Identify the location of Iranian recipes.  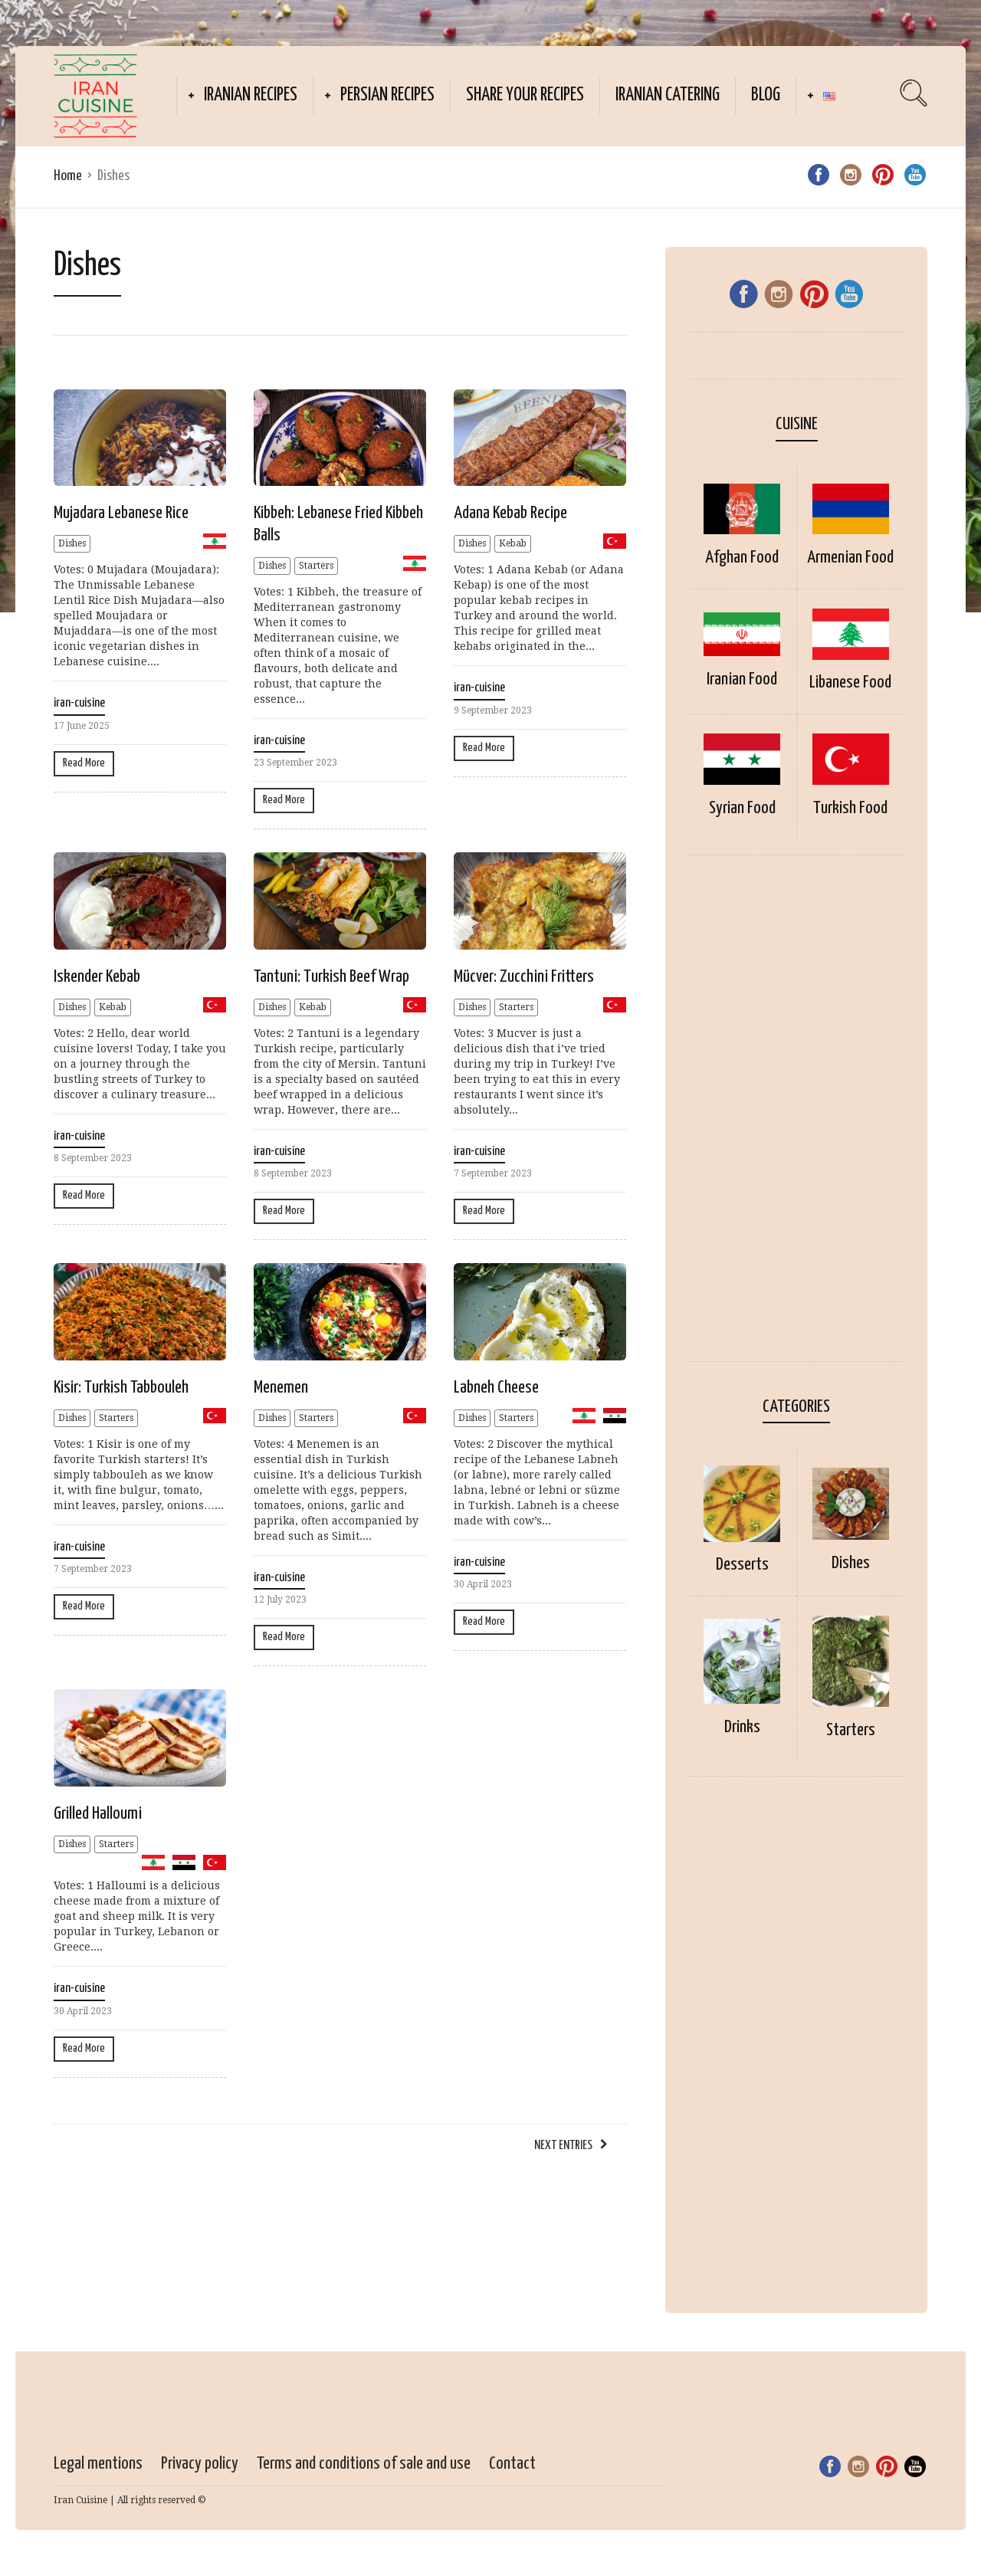
(250, 95).